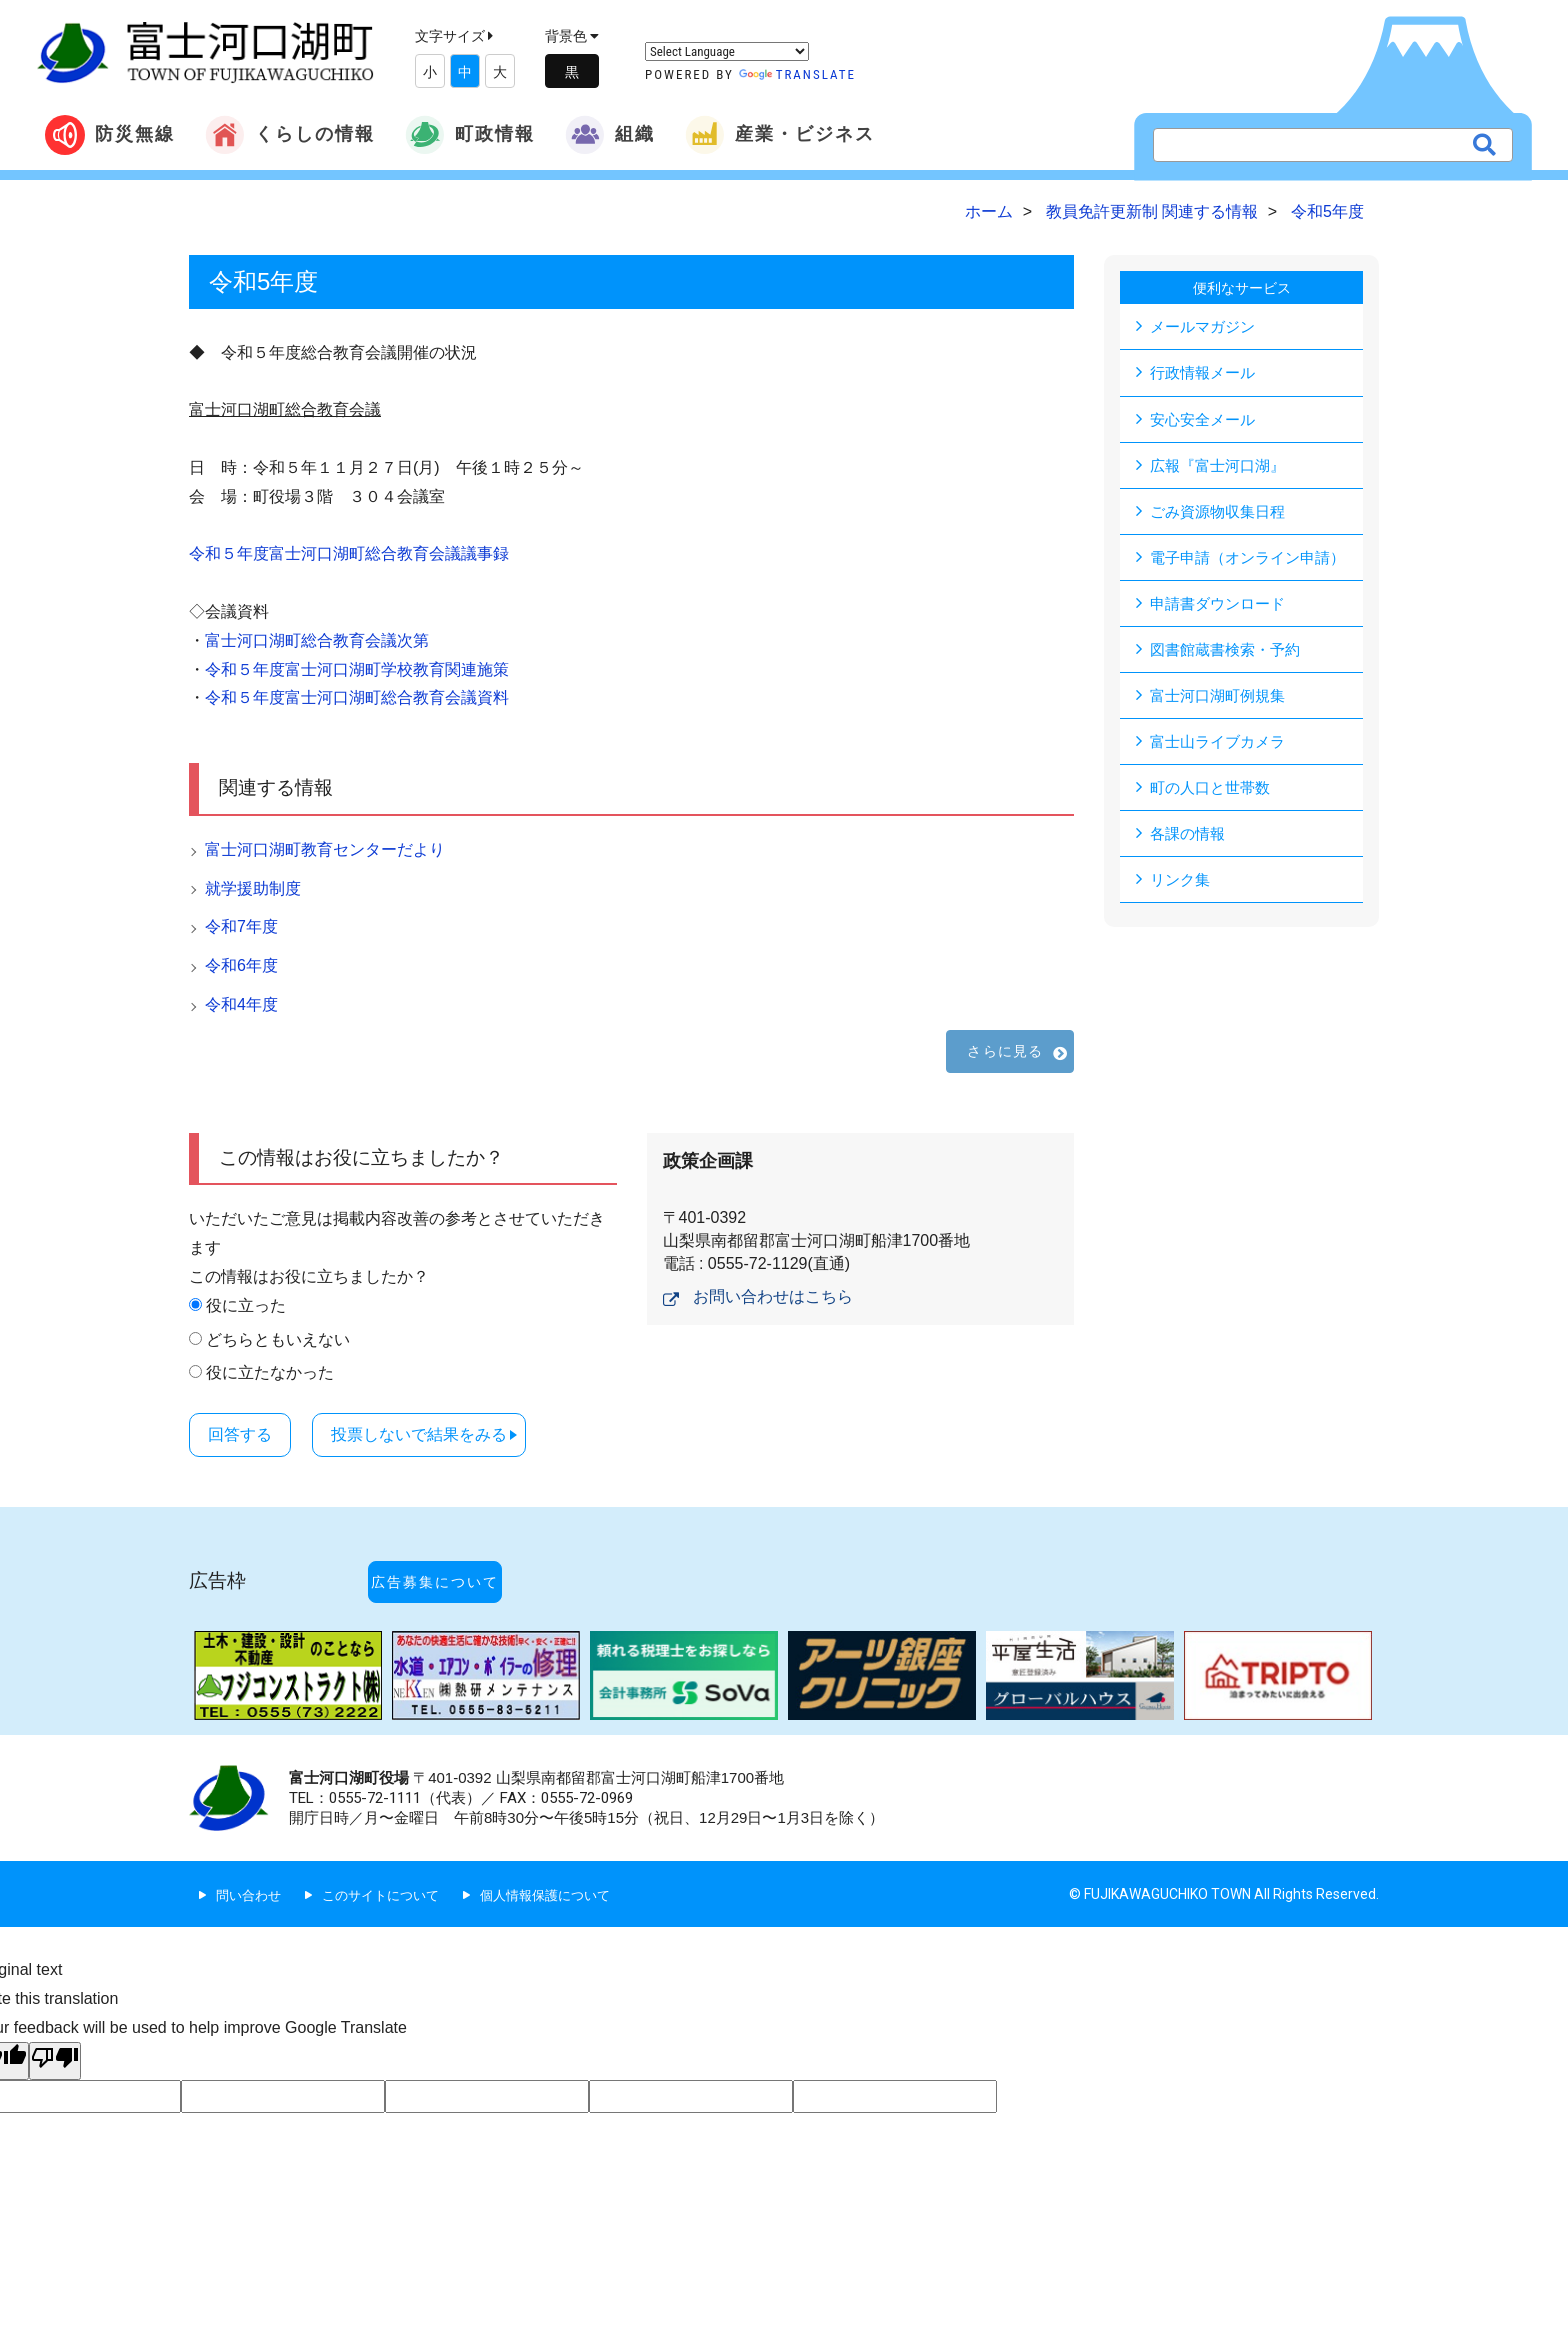  Describe the element at coordinates (1222, 608) in the screenshot. I see `申請書ダウンロード` at that location.